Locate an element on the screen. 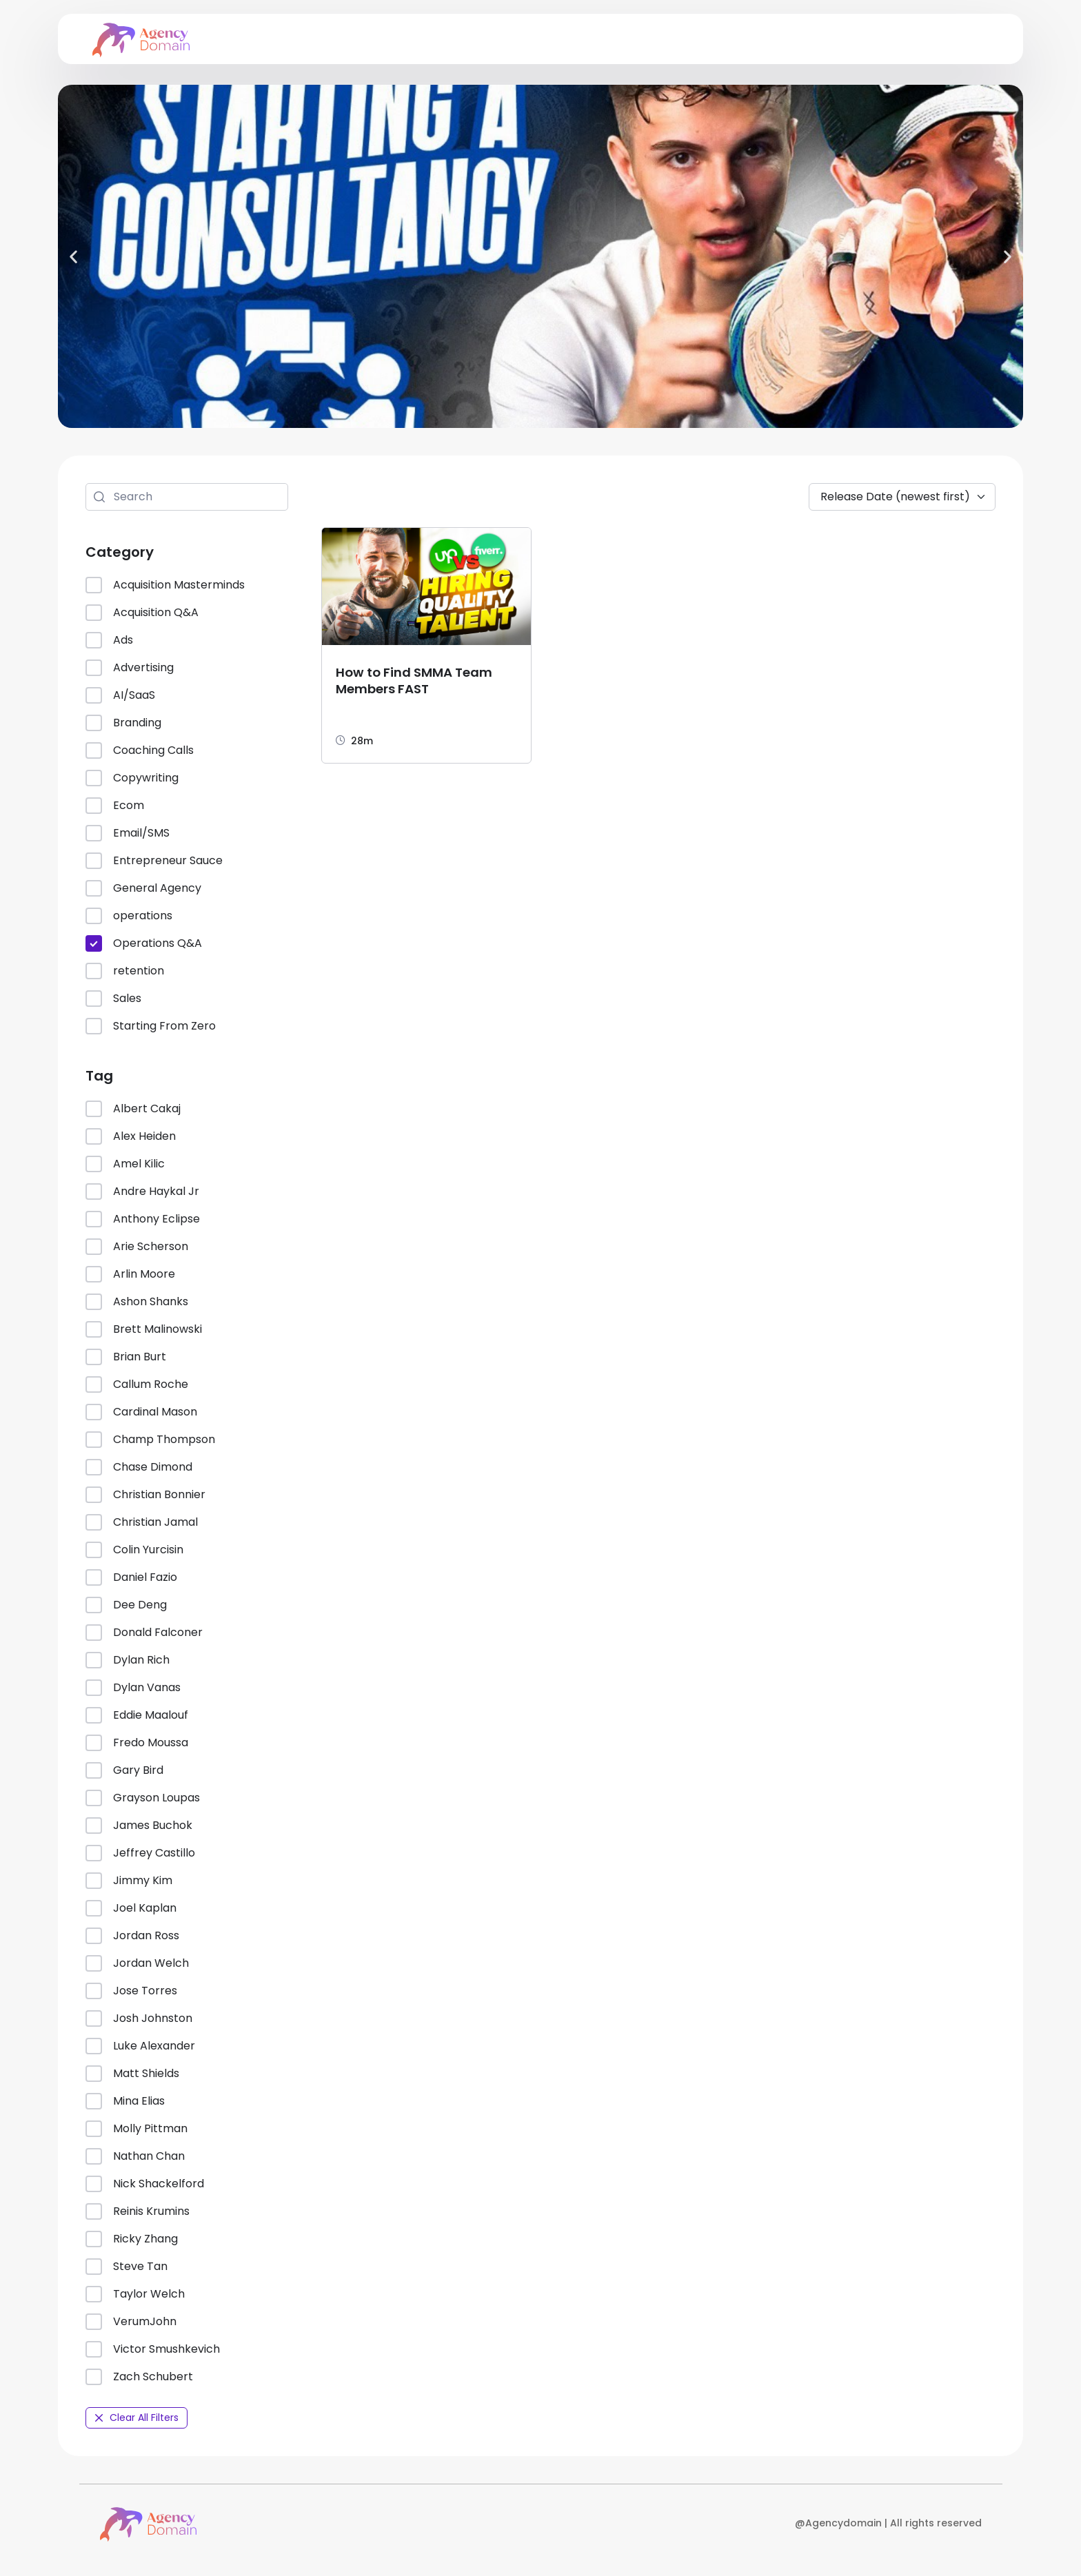  Colin Yurcisin is located at coordinates (134, 1550).